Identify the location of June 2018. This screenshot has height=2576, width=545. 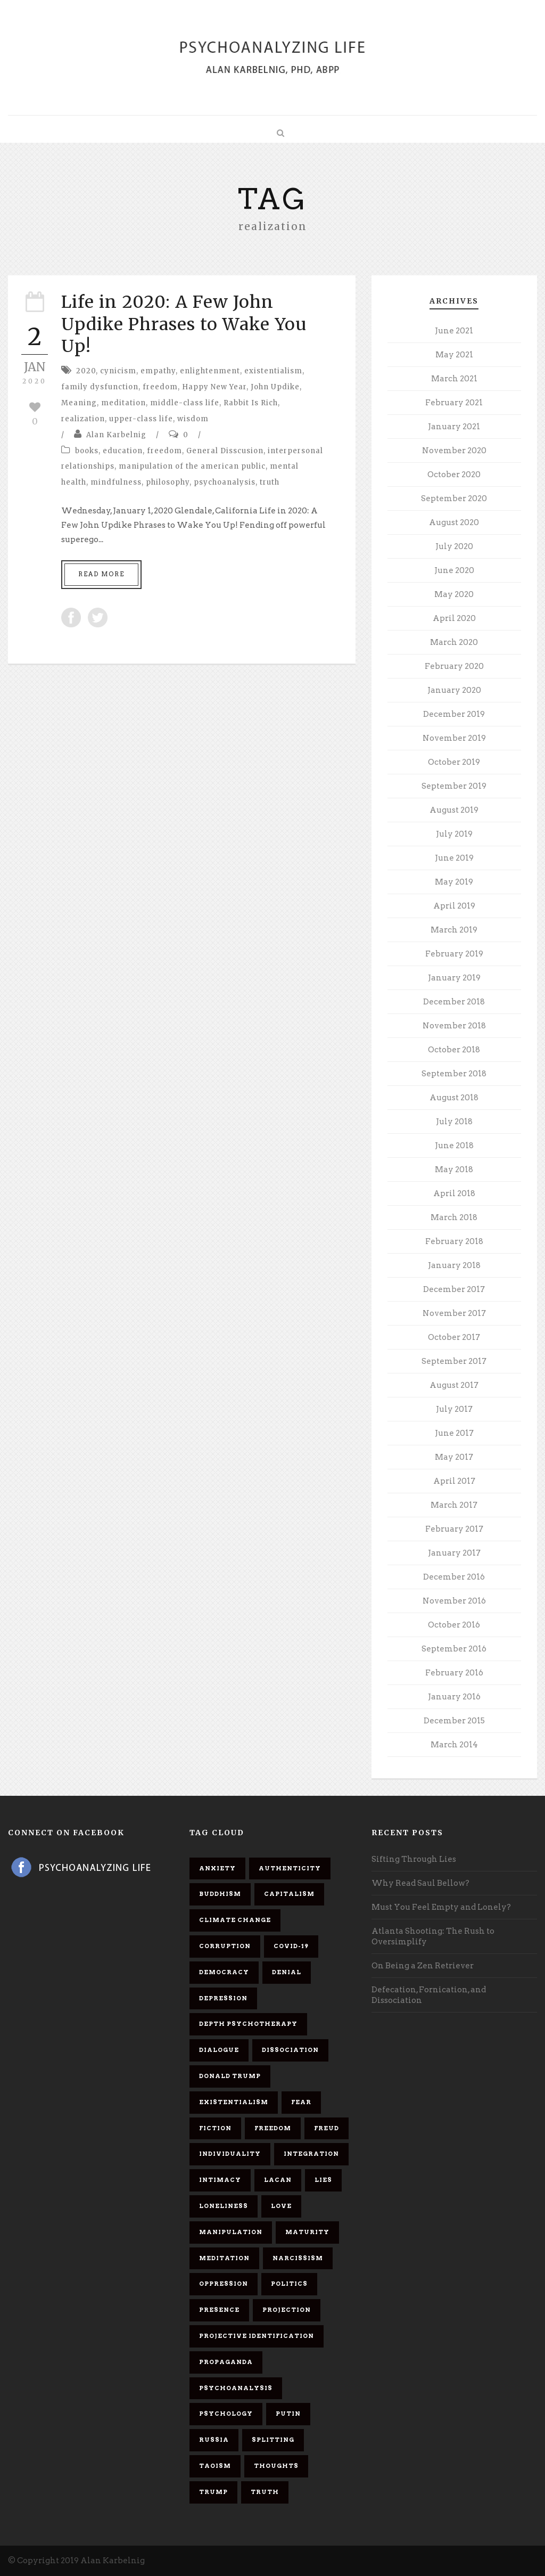
(454, 1145).